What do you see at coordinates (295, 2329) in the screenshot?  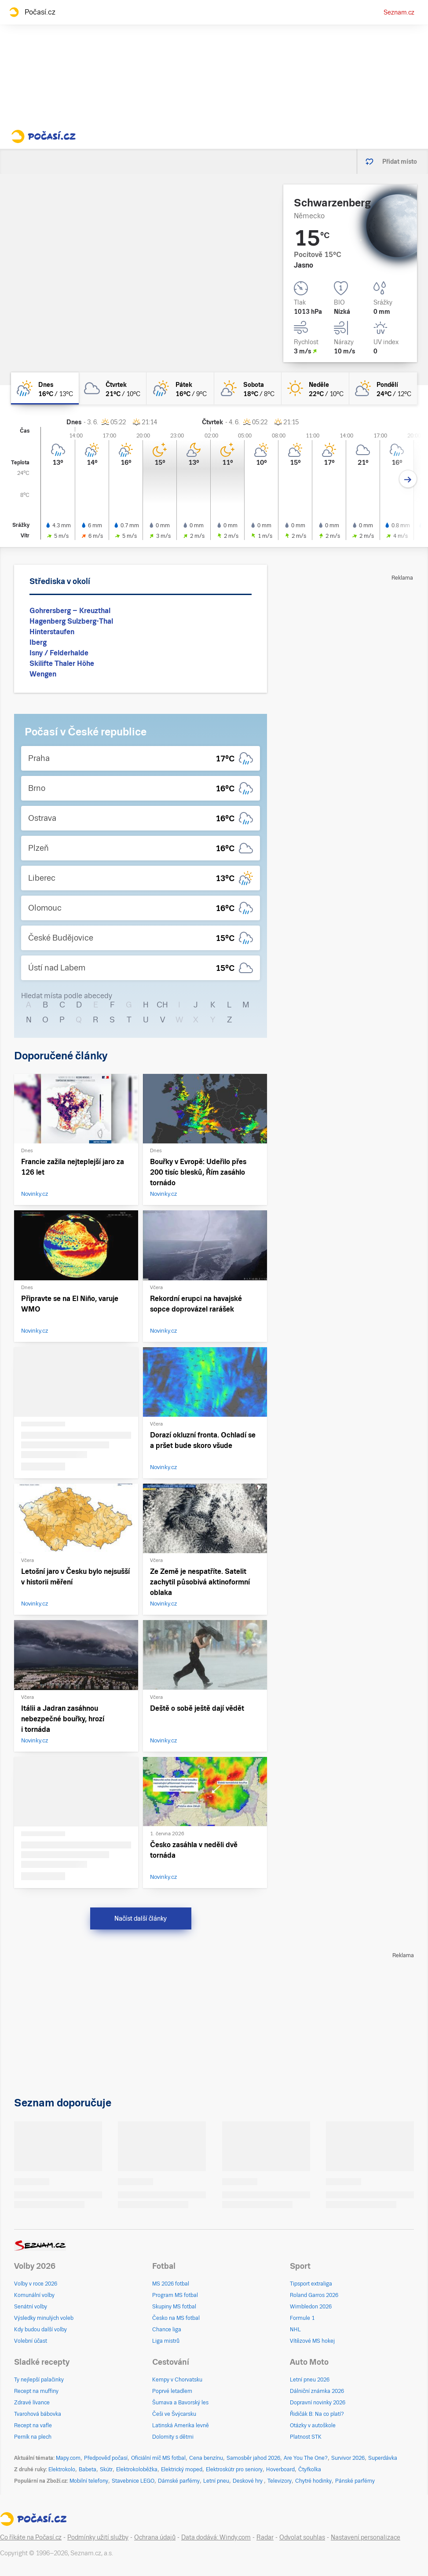 I see `NHL` at bounding box center [295, 2329].